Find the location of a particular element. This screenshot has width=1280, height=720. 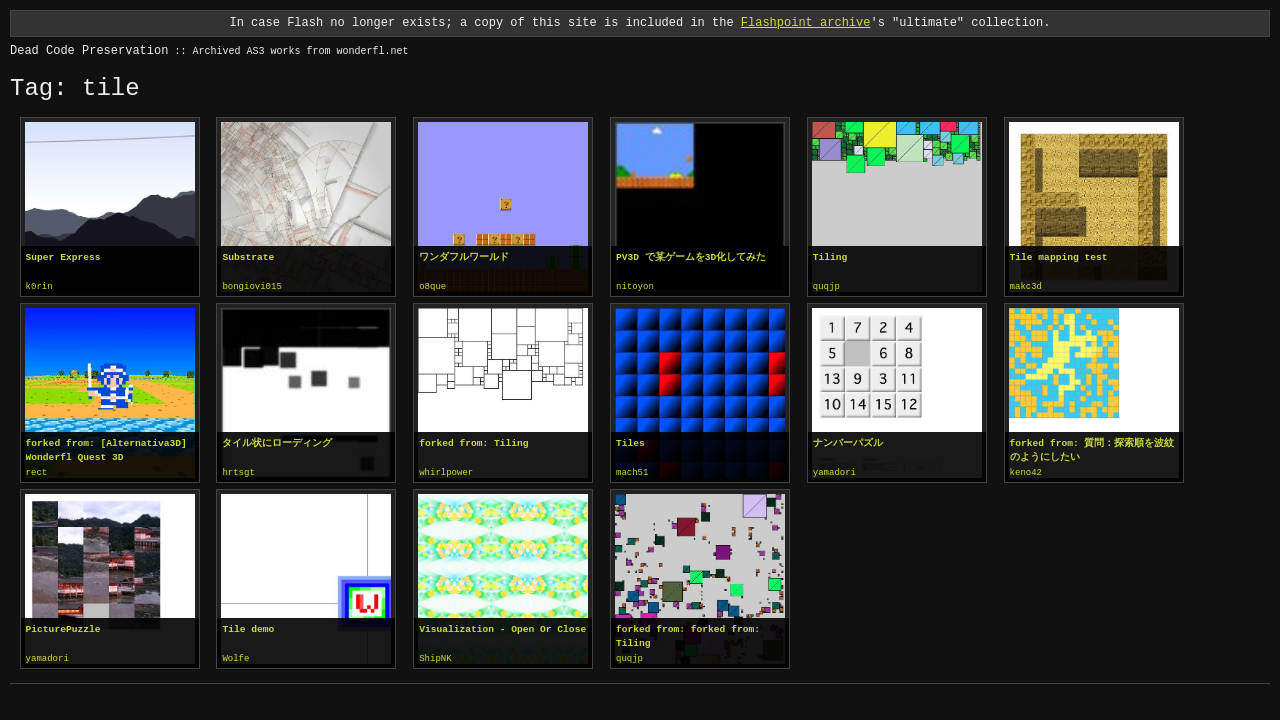

mach51 is located at coordinates (632, 472).